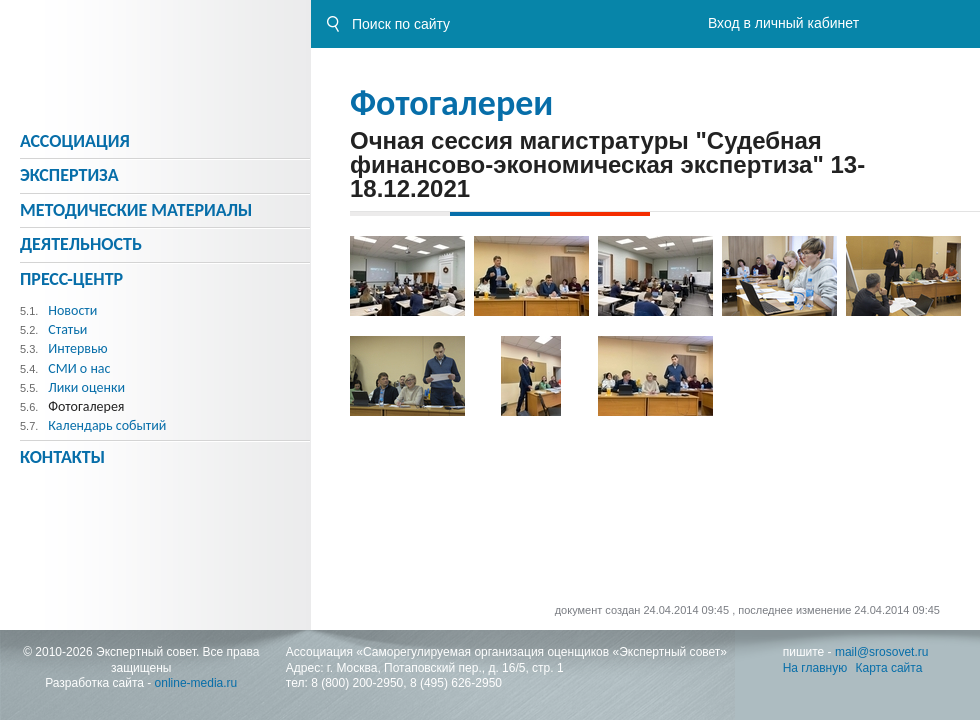 This screenshot has height=720, width=980. What do you see at coordinates (86, 387) in the screenshot?
I see `Лики оценки` at bounding box center [86, 387].